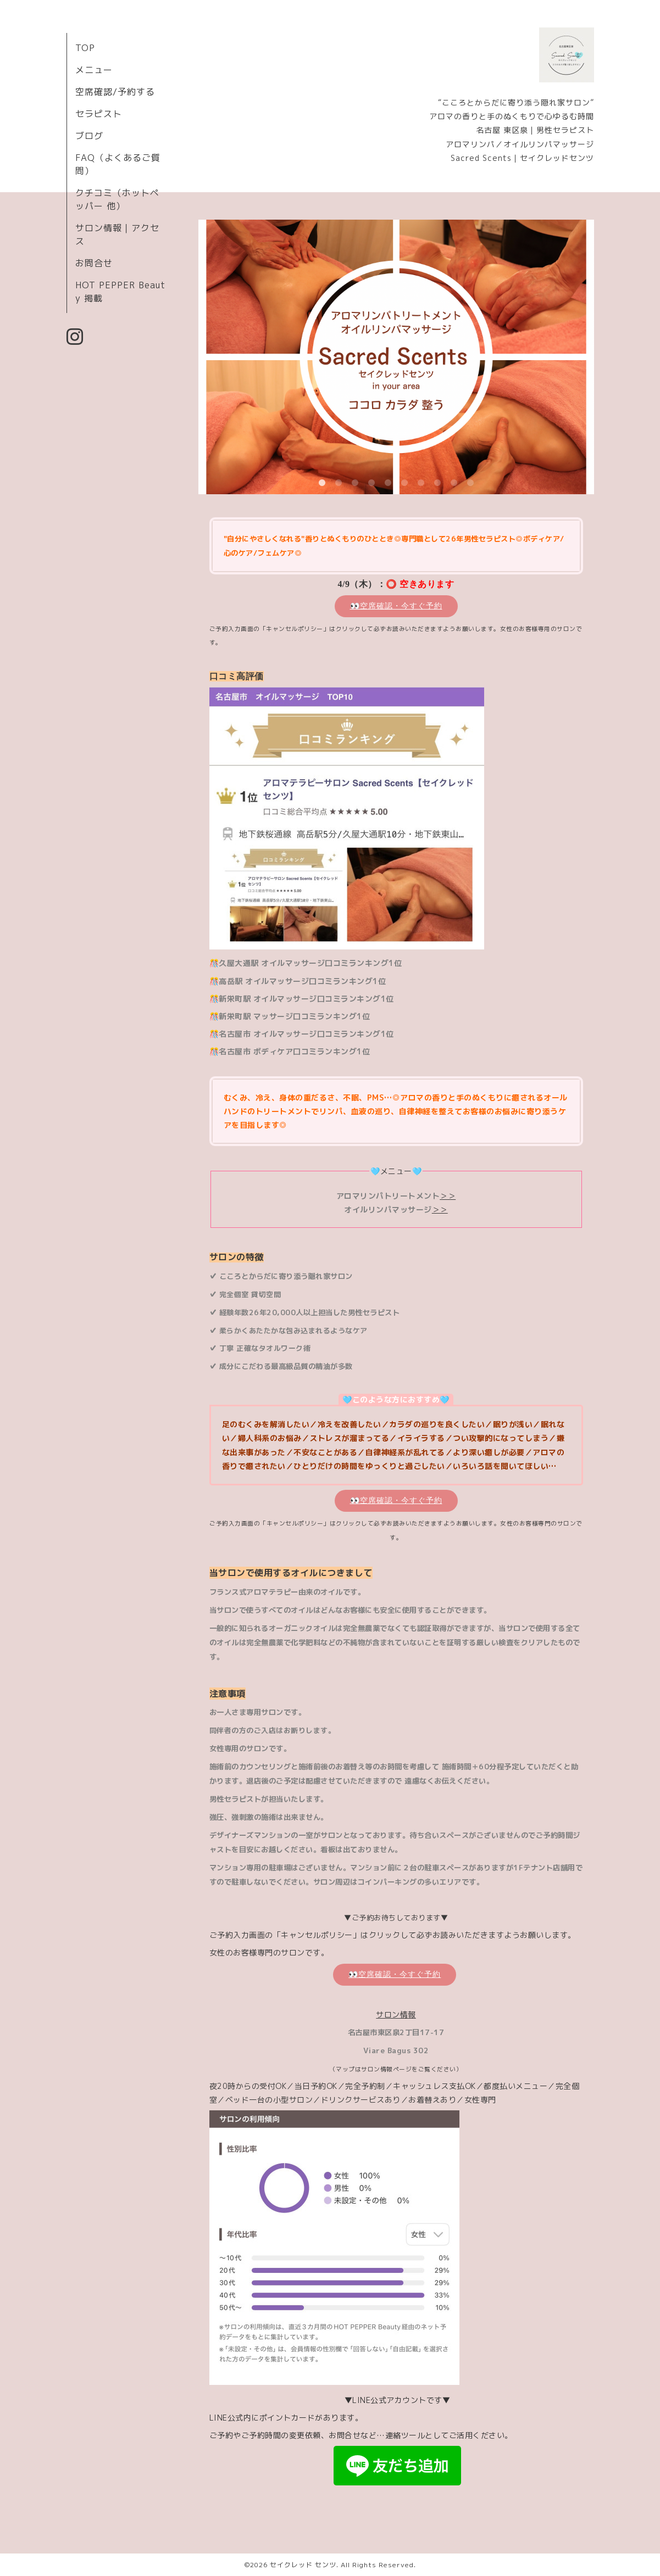 Image resolution: width=660 pixels, height=2576 pixels. I want to click on メニュー, so click(94, 70).